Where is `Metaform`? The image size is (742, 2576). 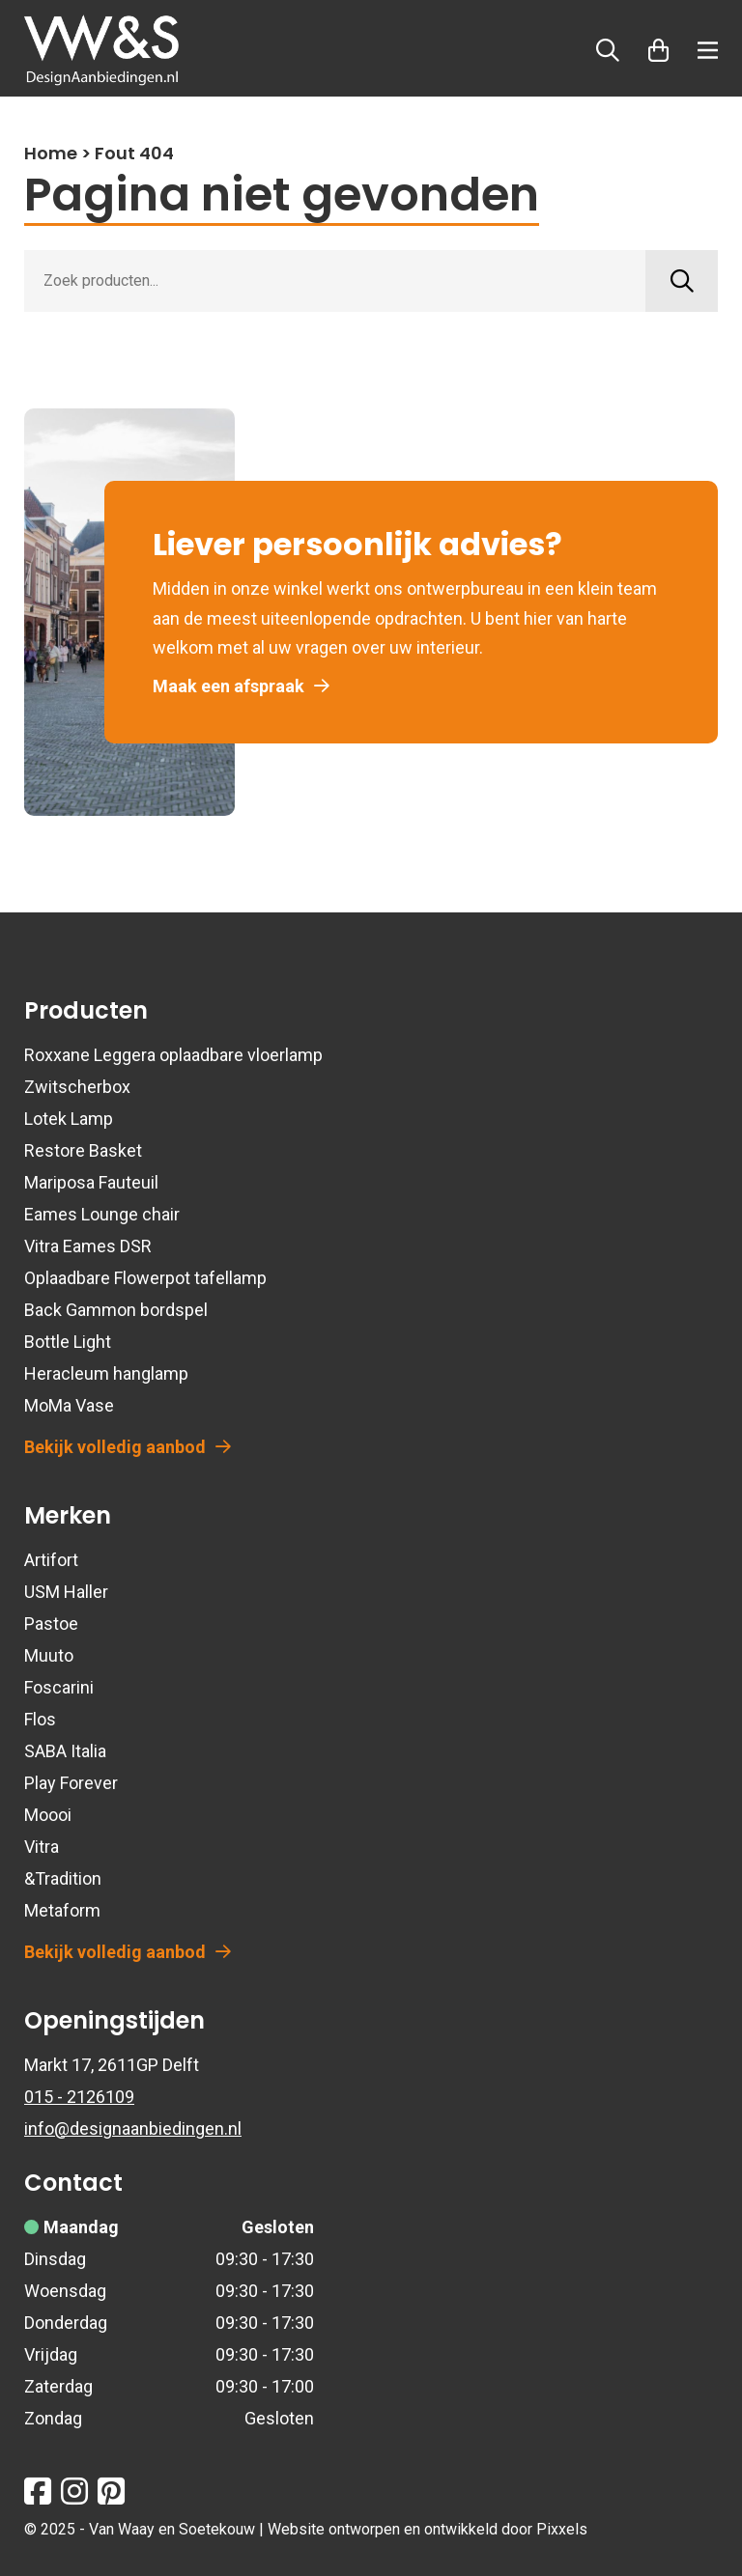
Metaform is located at coordinates (62, 1910).